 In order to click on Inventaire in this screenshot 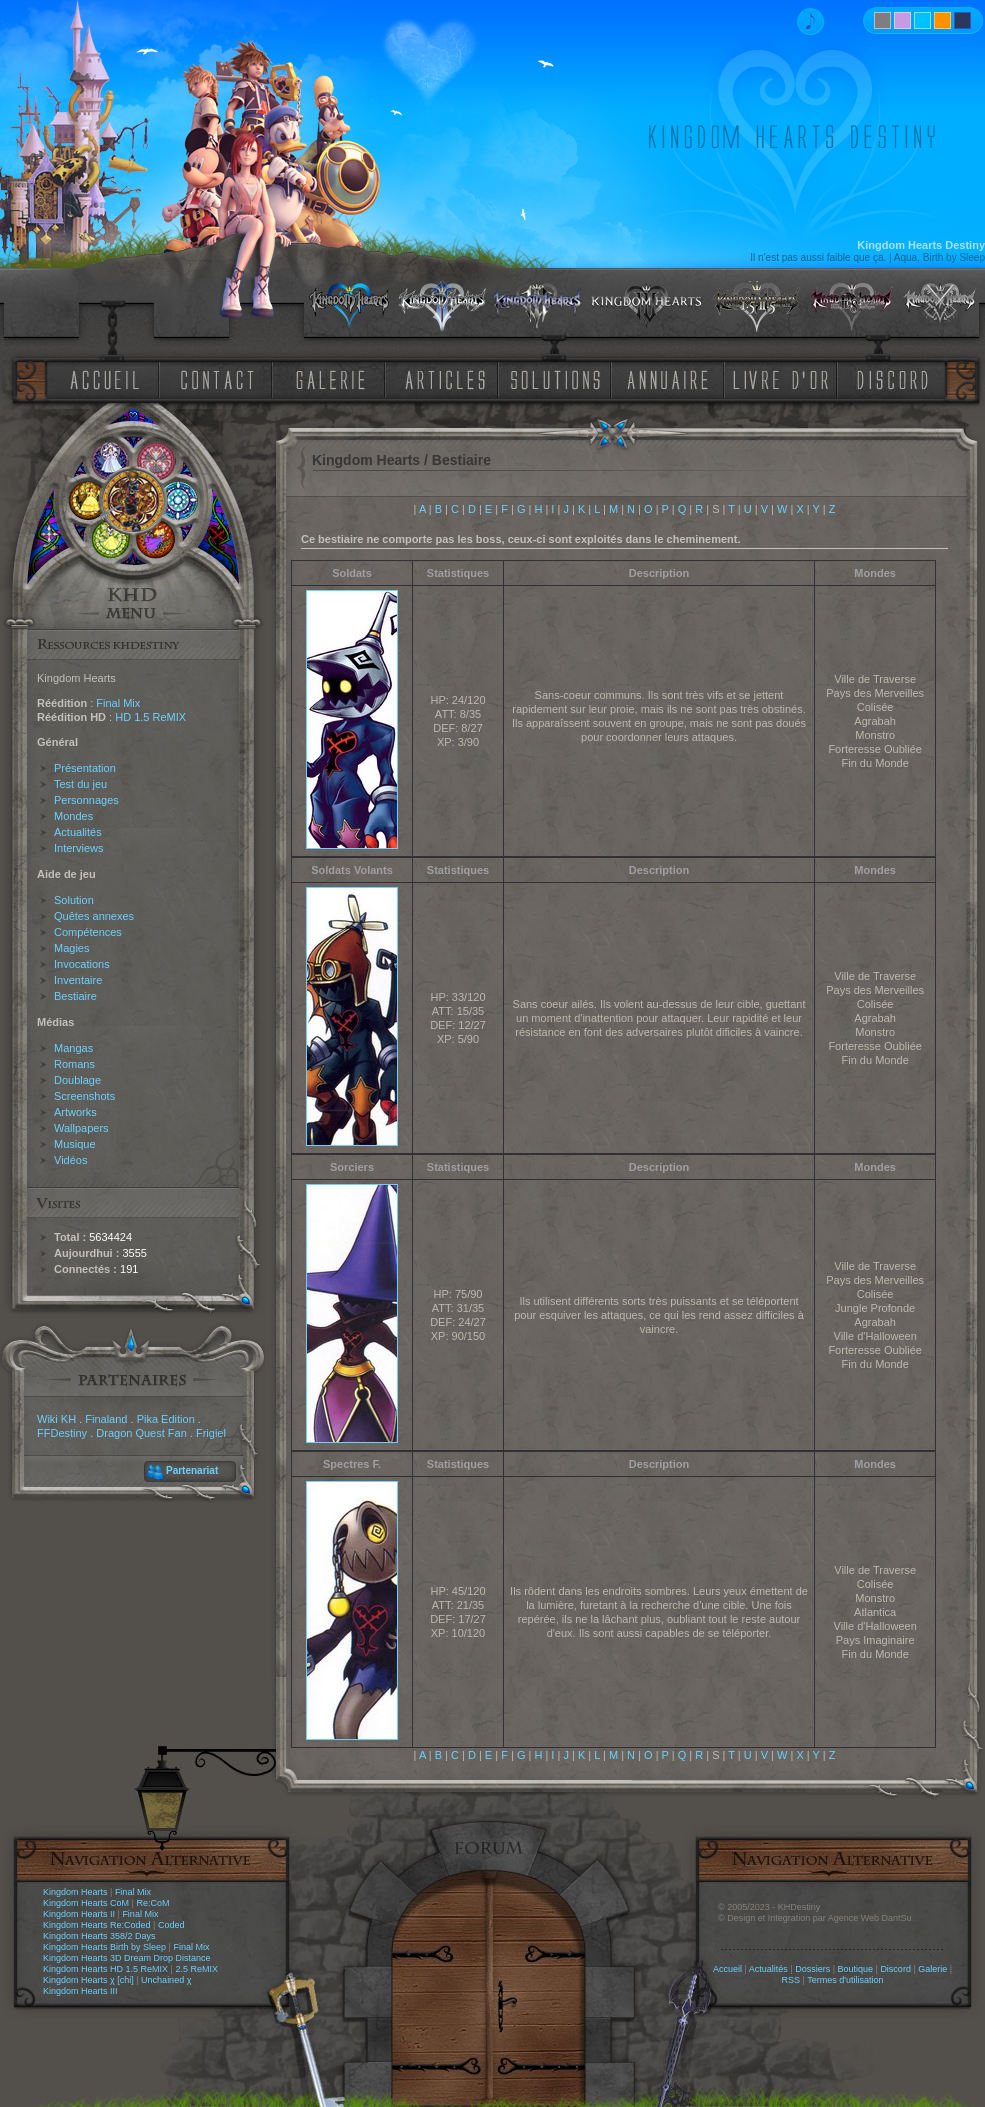, I will do `click(78, 980)`.